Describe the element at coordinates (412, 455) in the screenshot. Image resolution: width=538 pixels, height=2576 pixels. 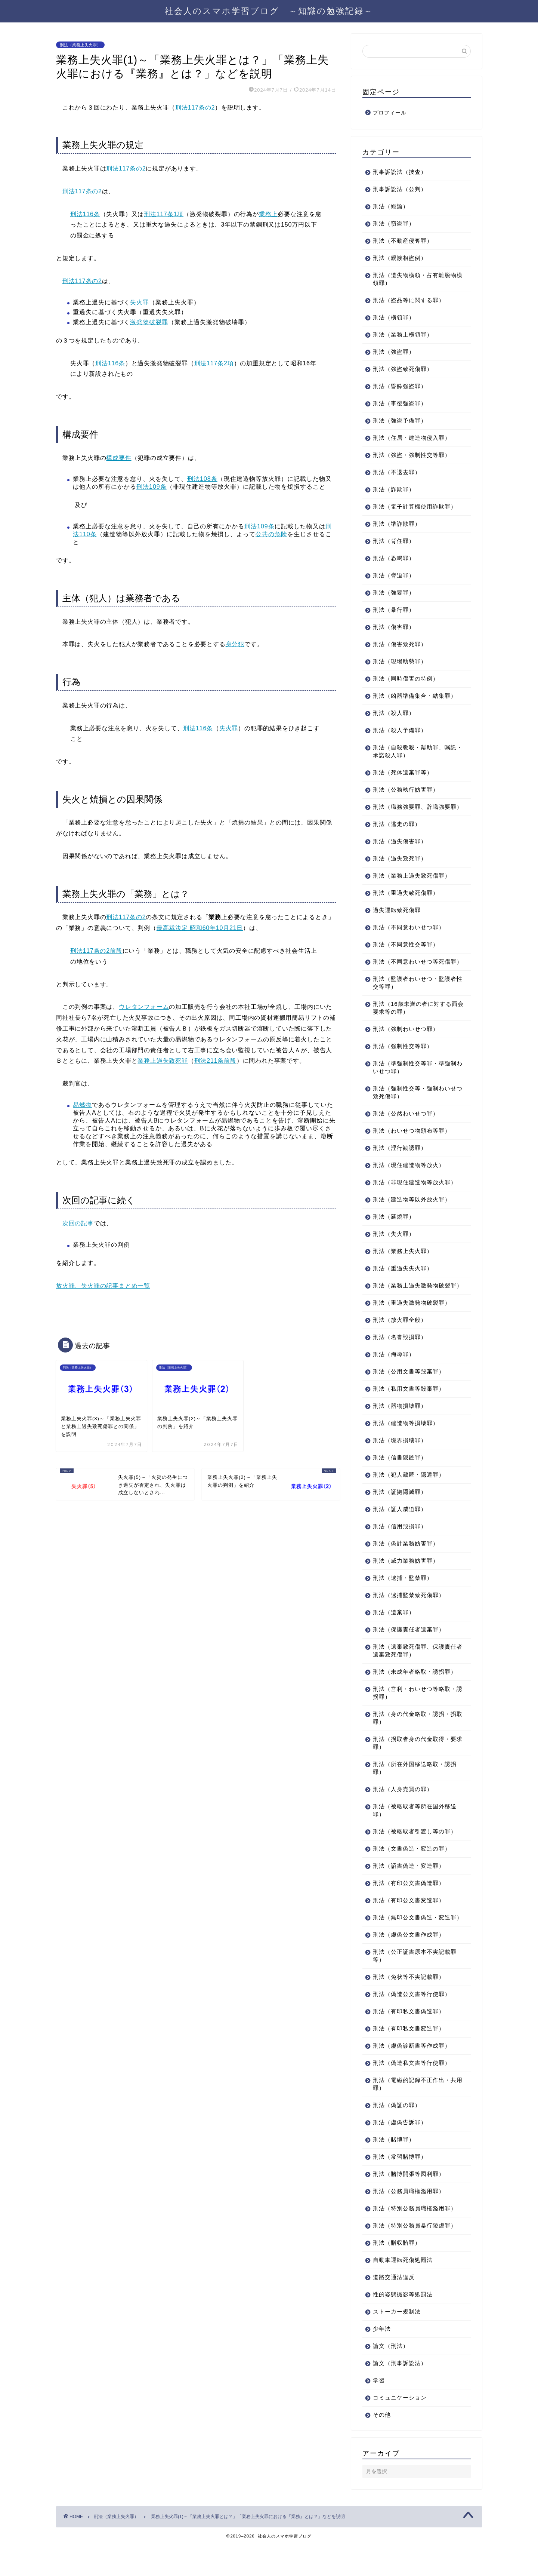
I see `刑法（強盗・強制性交等罪）` at that location.